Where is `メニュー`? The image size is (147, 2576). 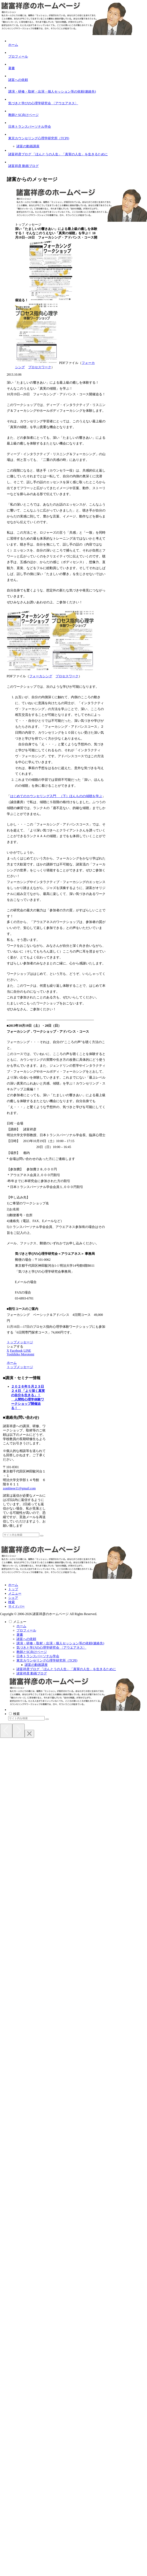
メニュー is located at coordinates (14, 1593).